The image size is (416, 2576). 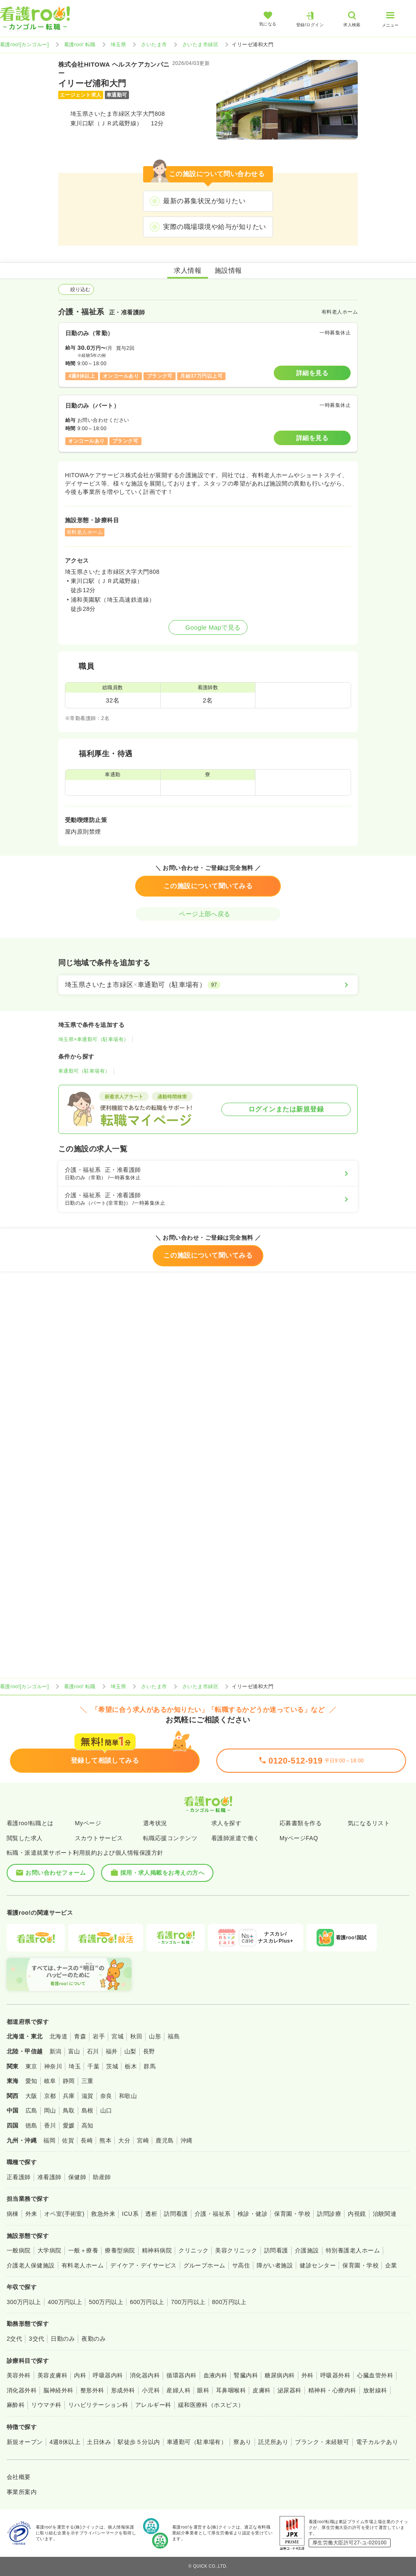 What do you see at coordinates (203, 2390) in the screenshot?
I see `眼科` at bounding box center [203, 2390].